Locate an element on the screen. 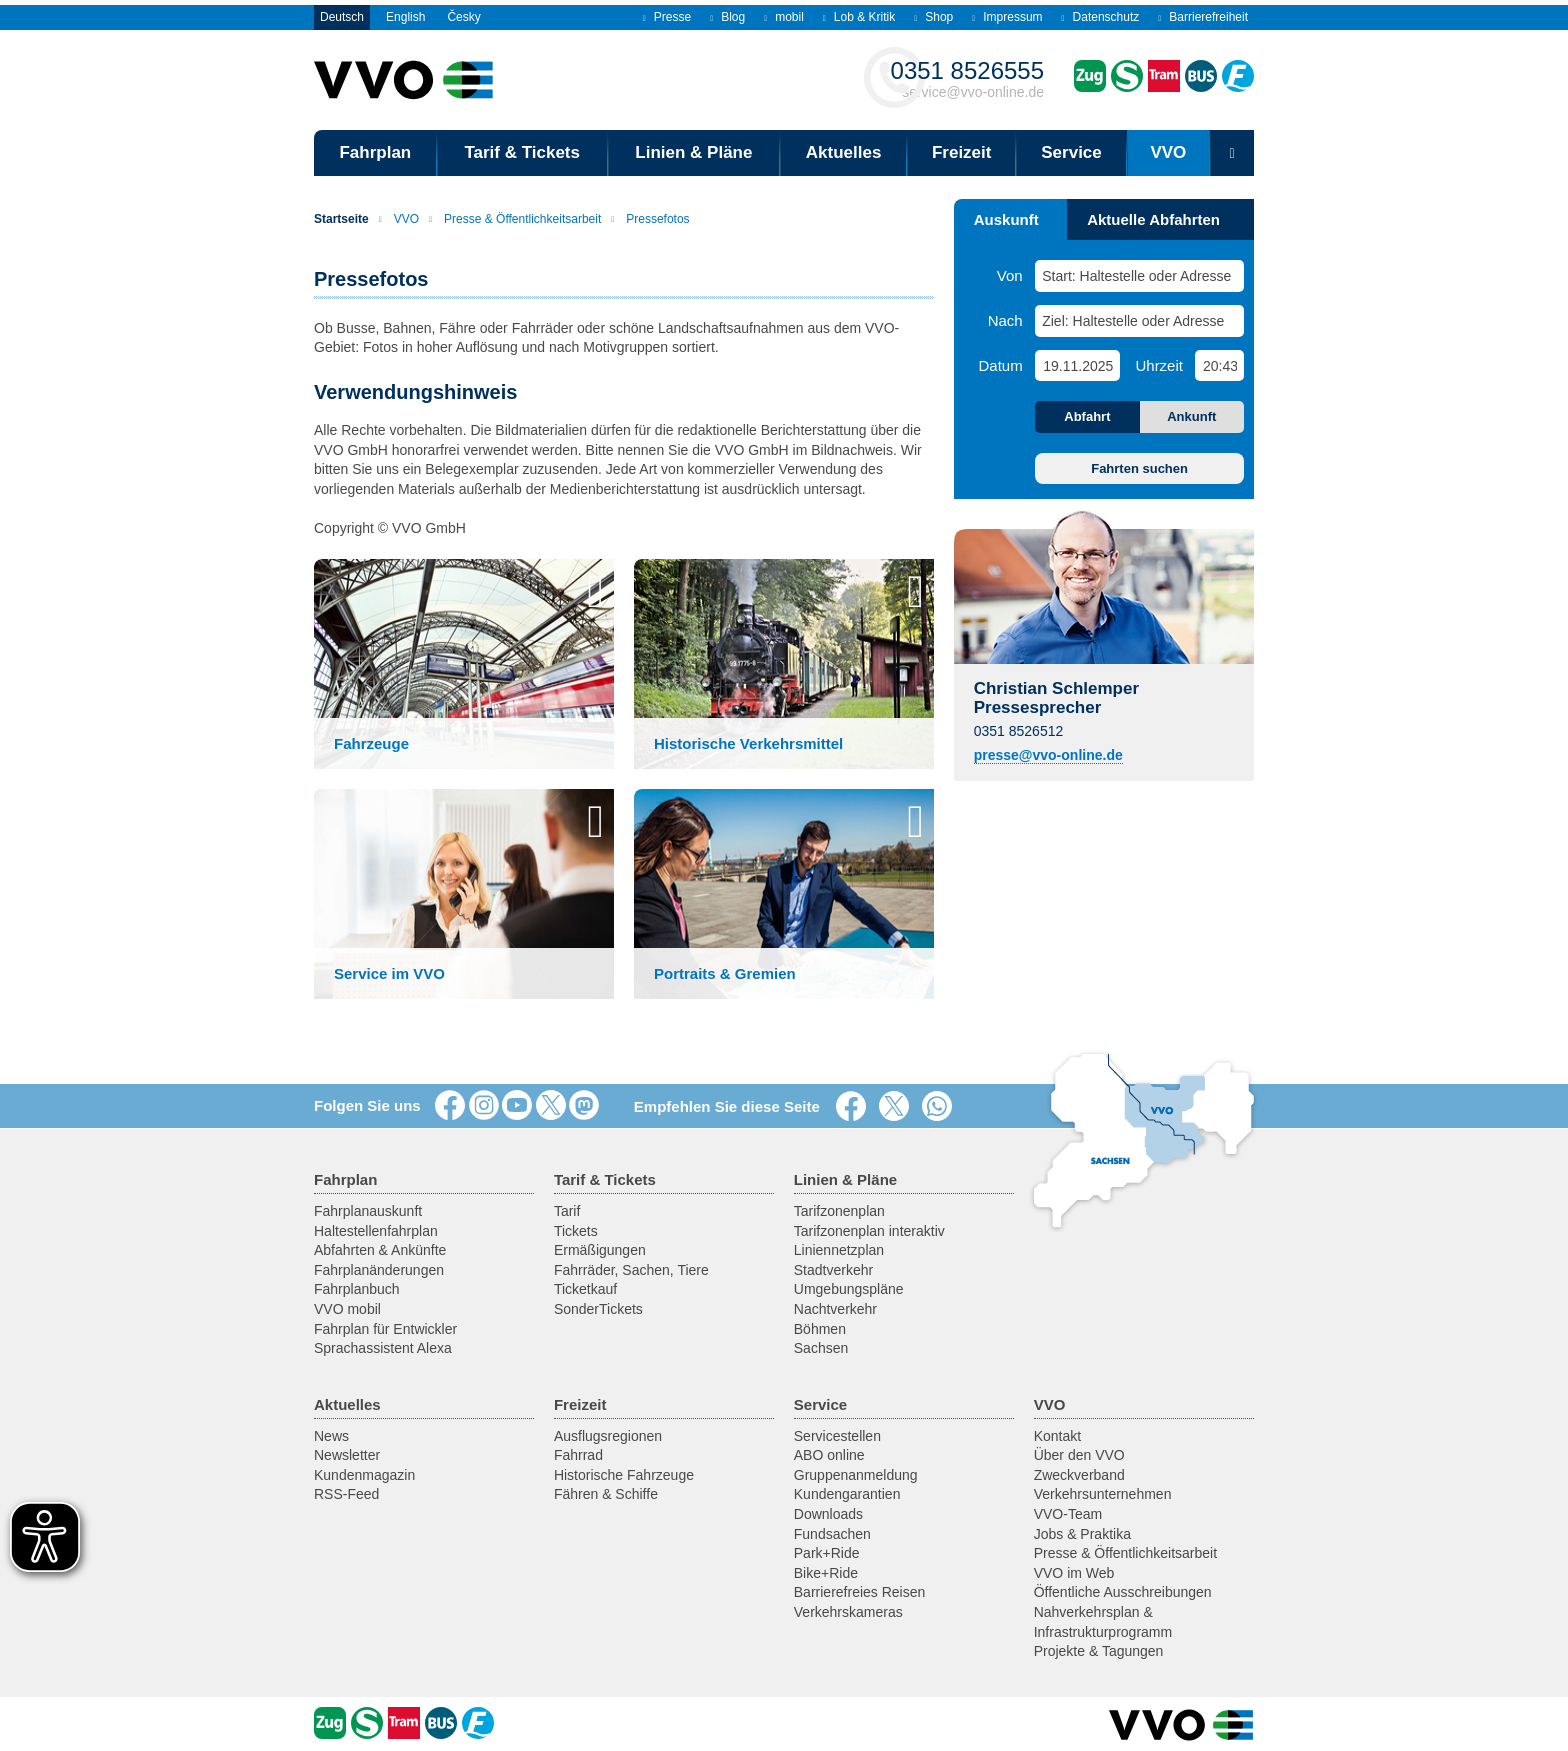 Image resolution: width=1568 pixels, height=1751 pixels. Uhrzeit is located at coordinates (1159, 365).